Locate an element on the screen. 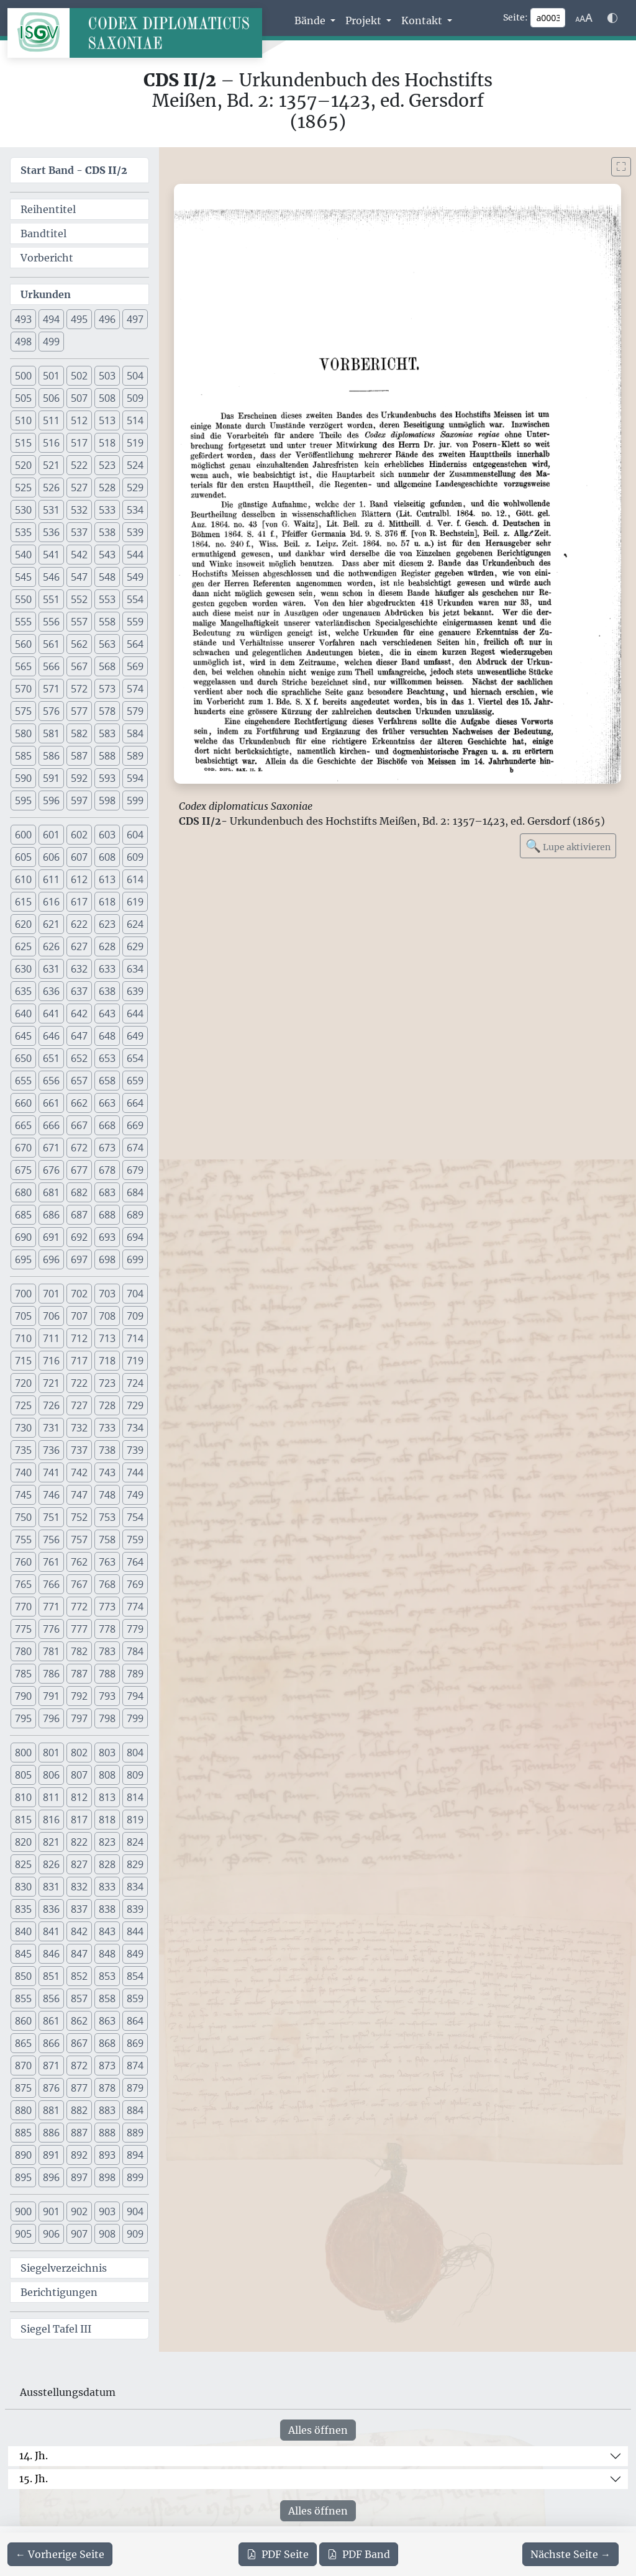 The width and height of the screenshot is (636, 2576). 631 [button] is located at coordinates (51, 969).